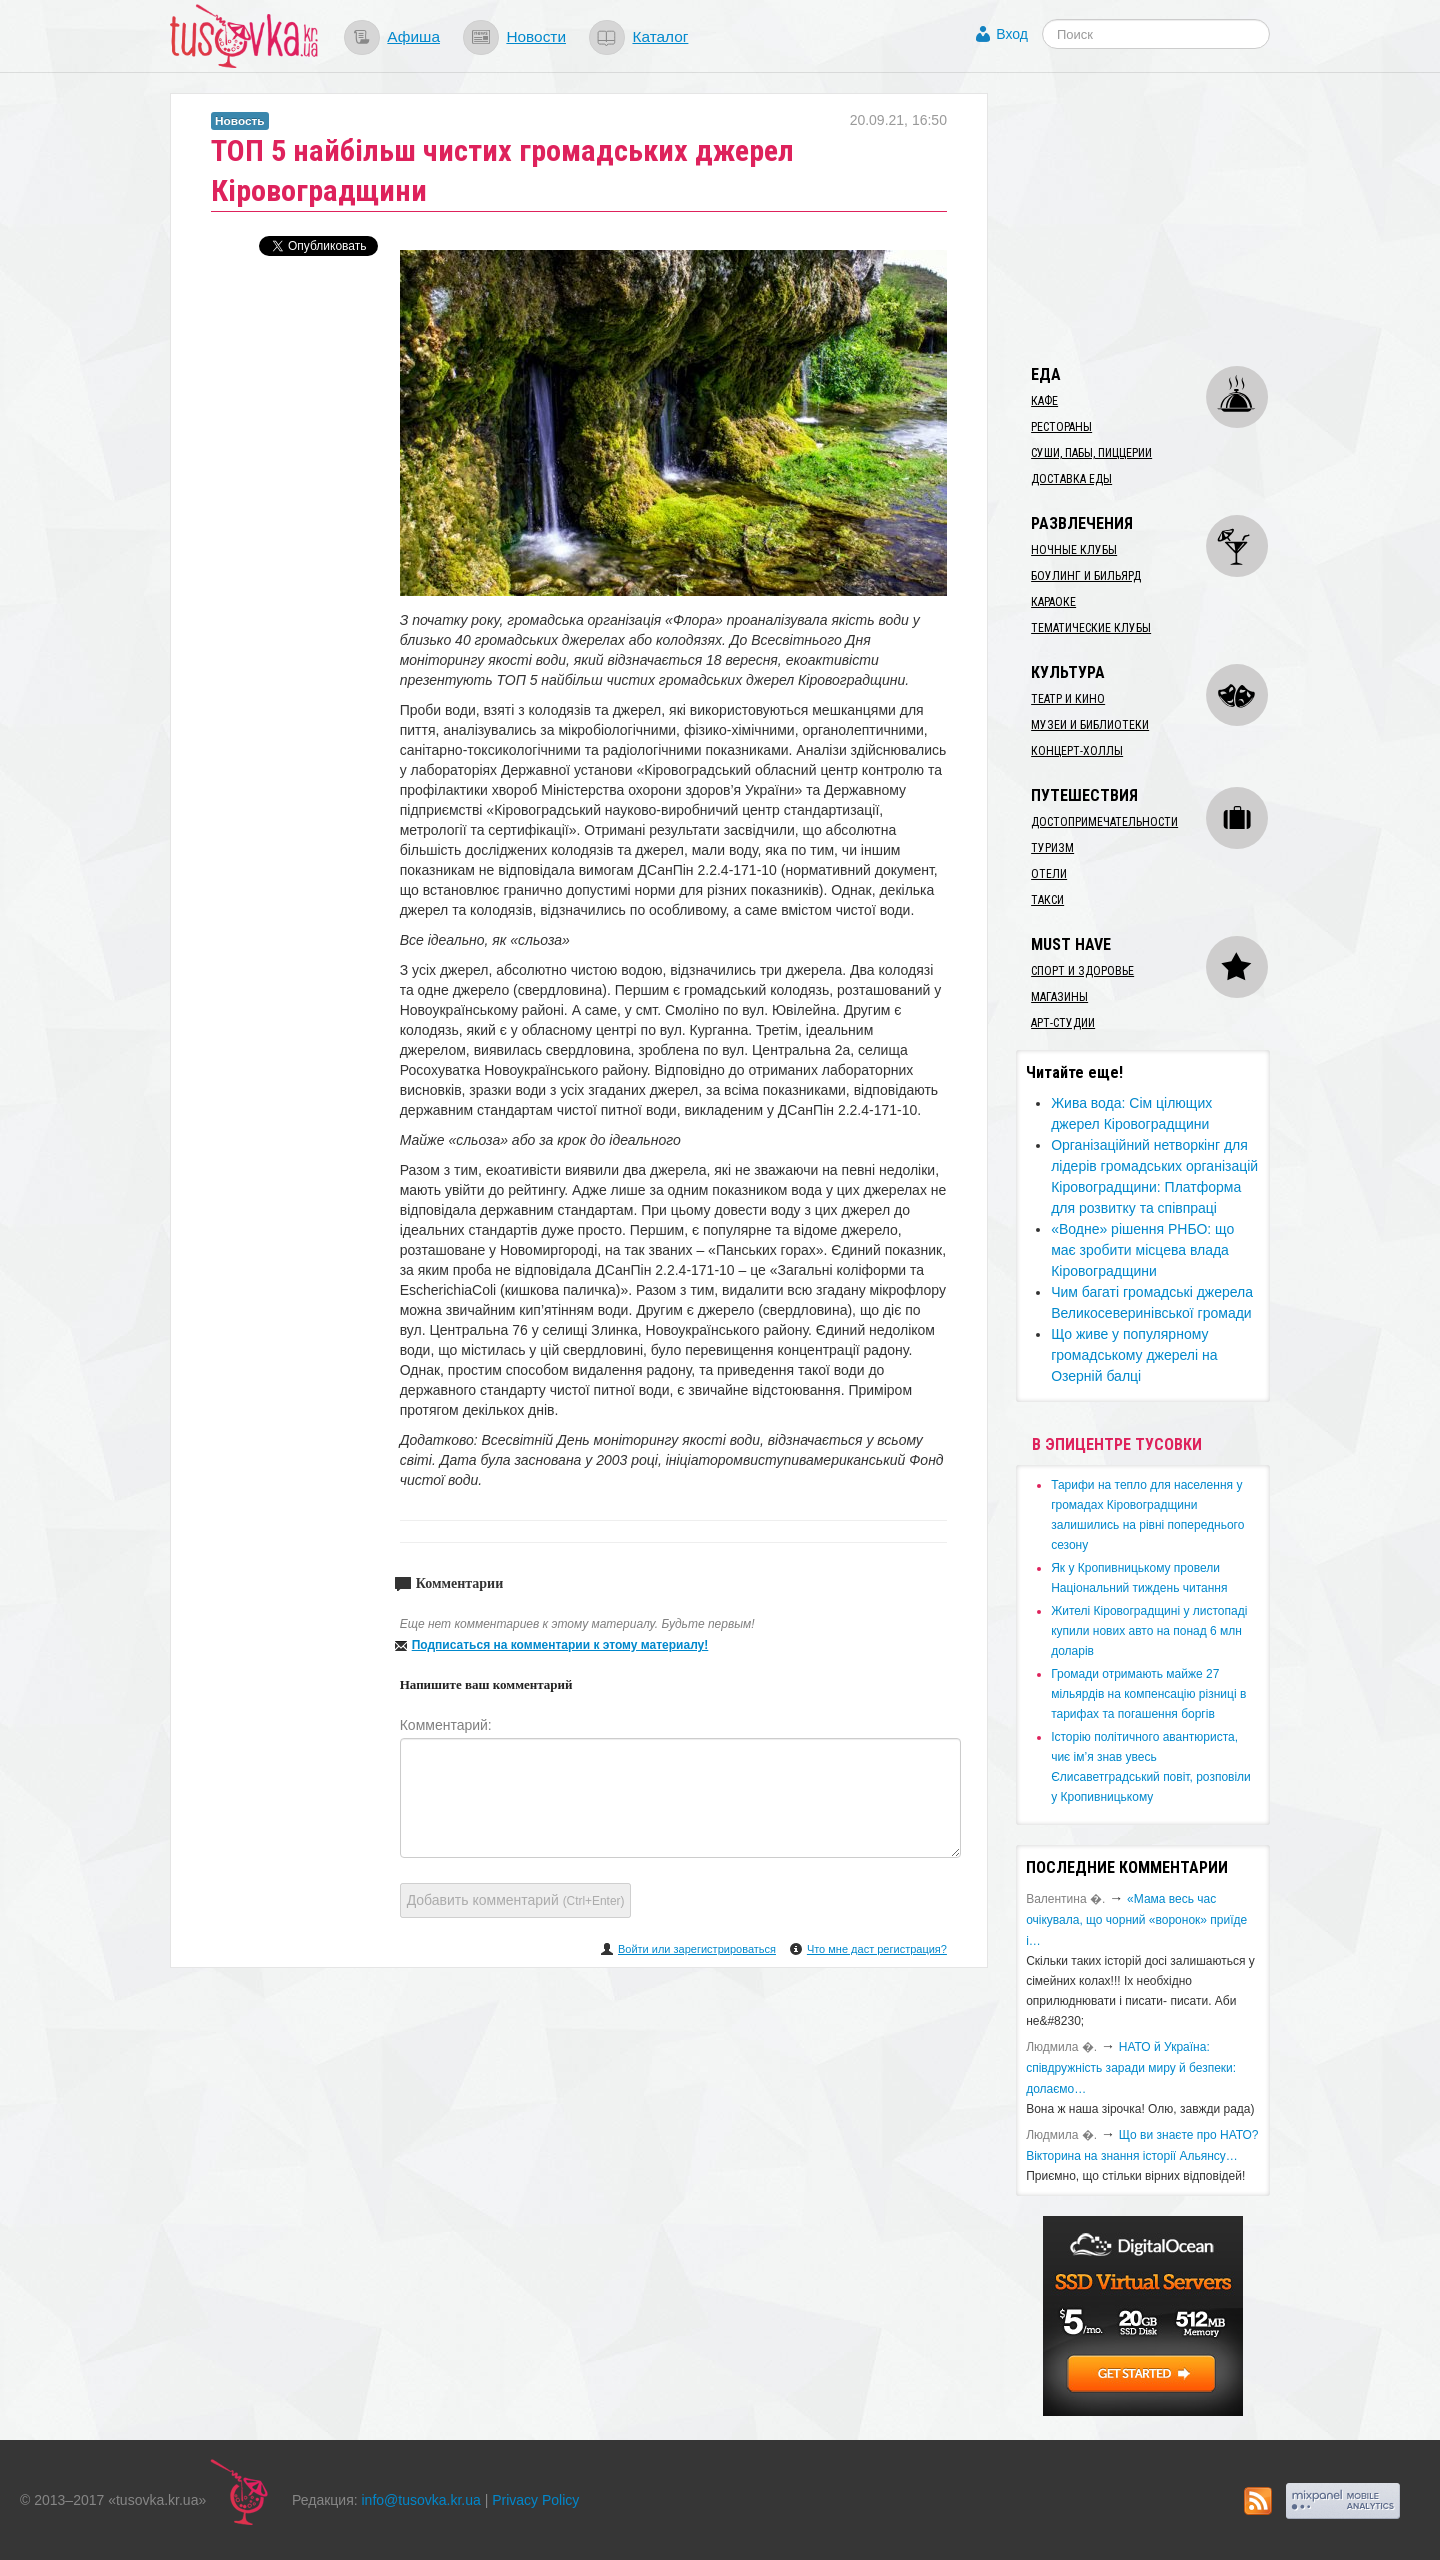 The width and height of the screenshot is (1440, 2560). I want to click on Караоке, so click(1053, 602).